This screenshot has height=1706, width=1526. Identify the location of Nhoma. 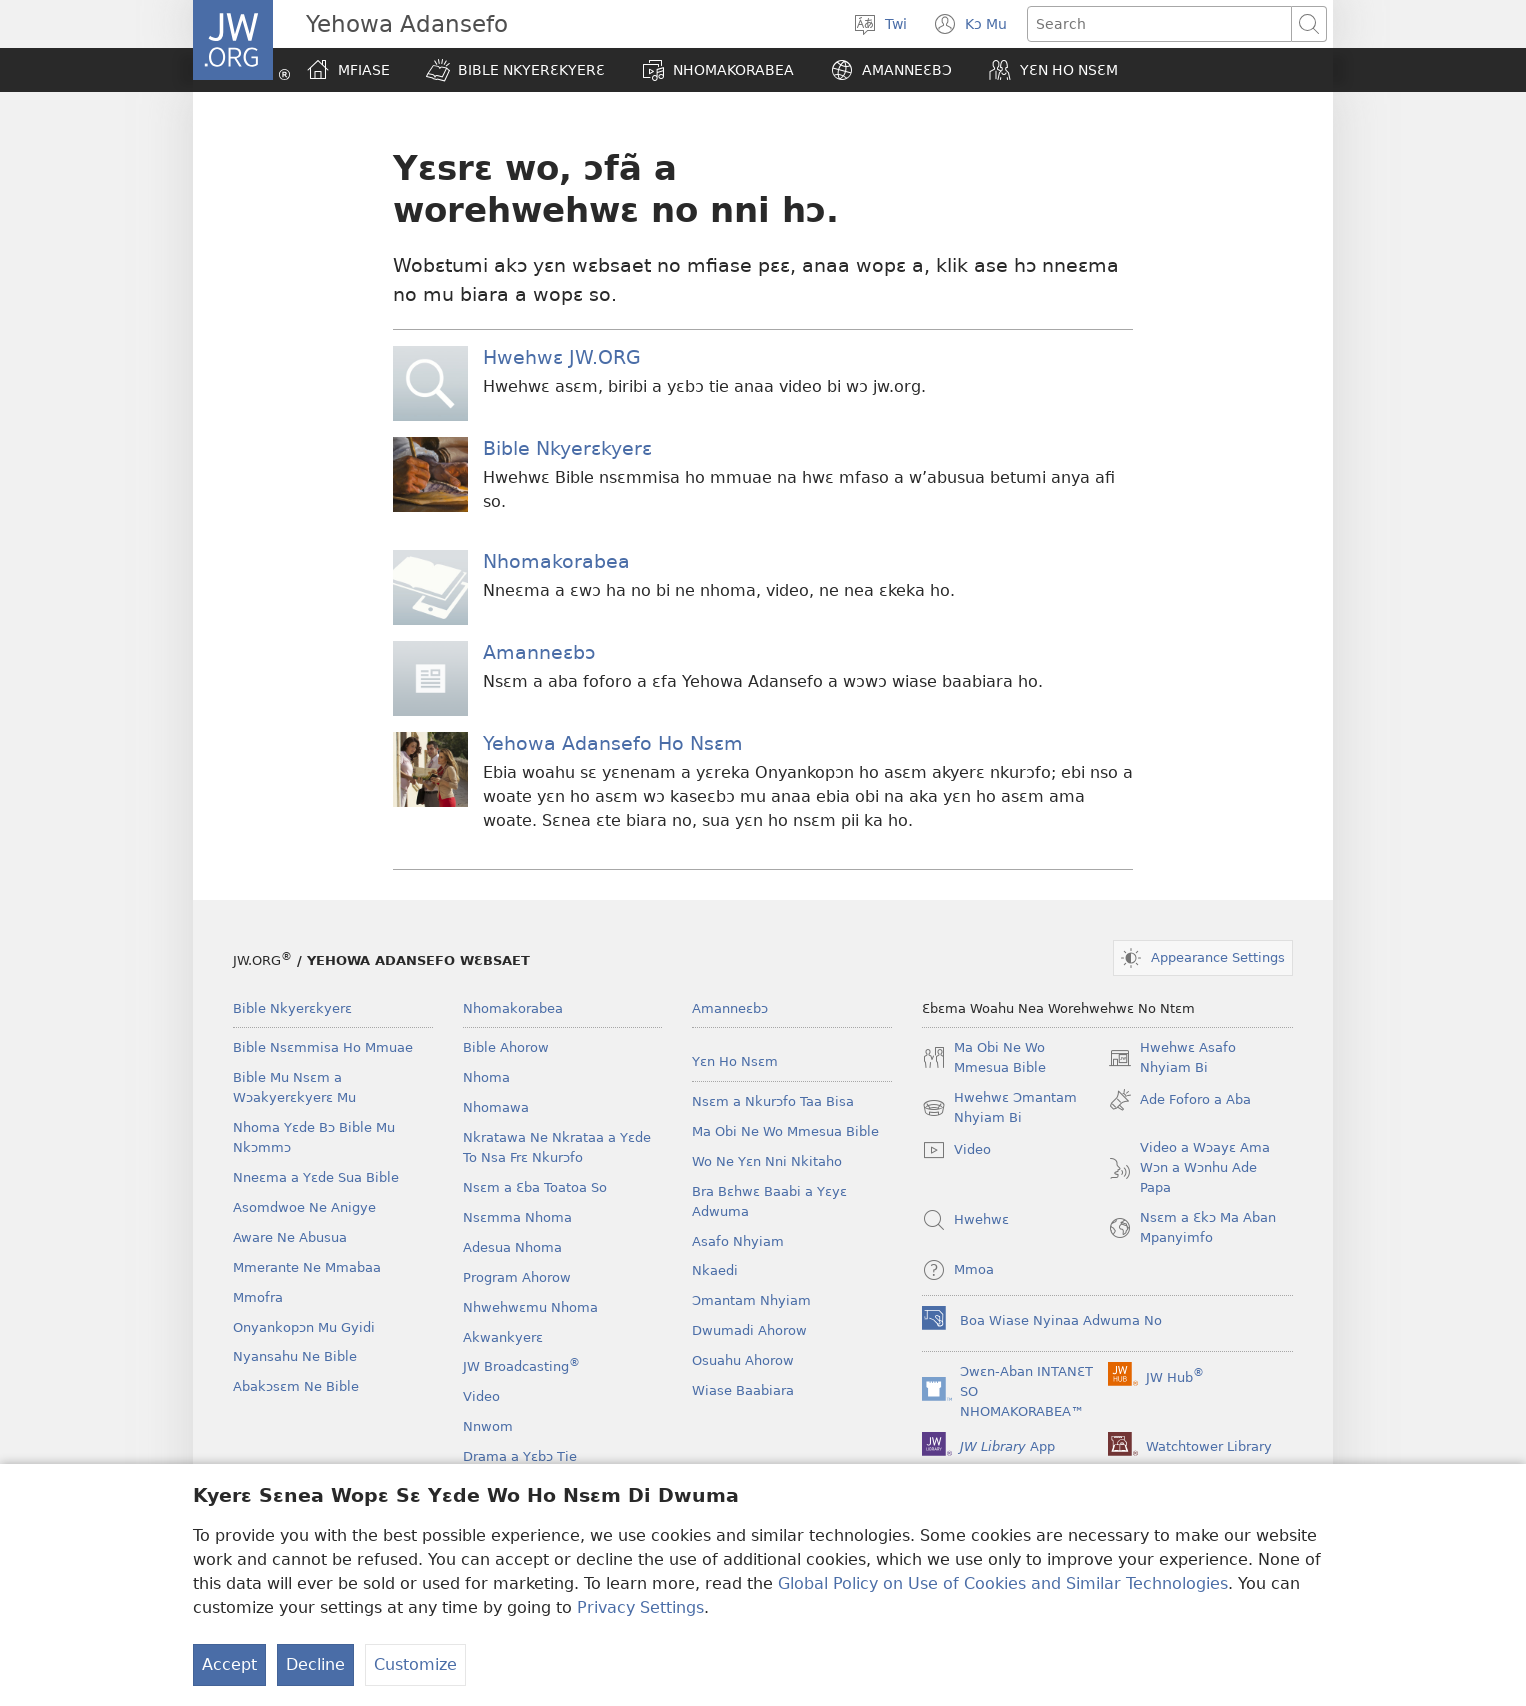
(486, 1077).